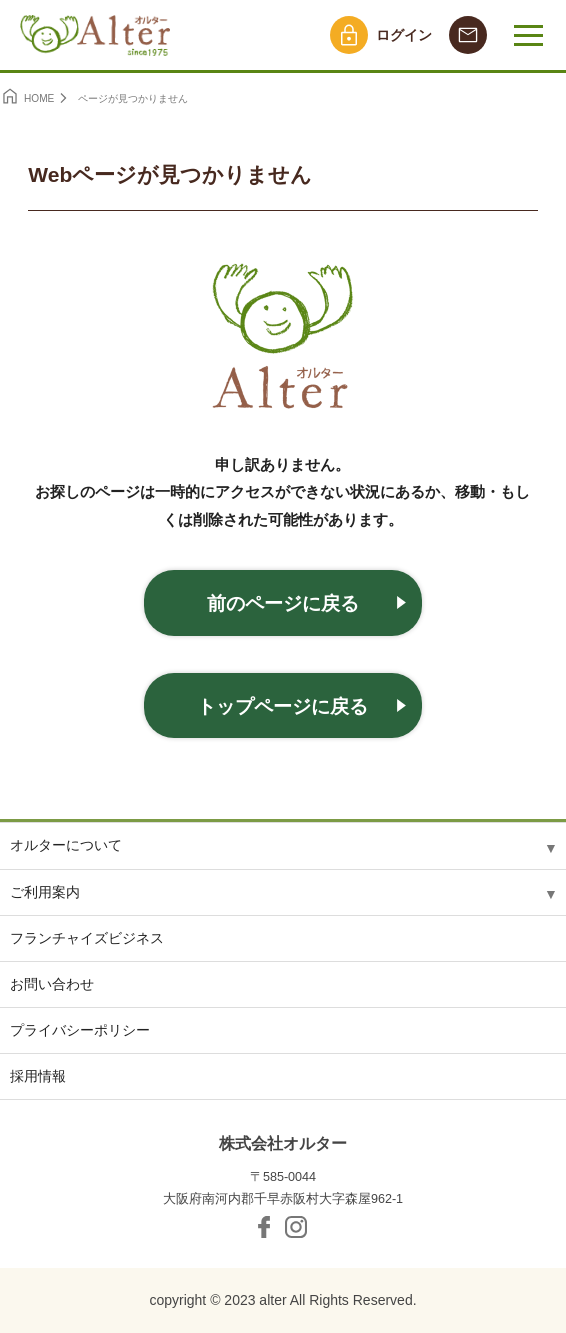  Describe the element at coordinates (282, 706) in the screenshot. I see `トップページに戻る` at that location.